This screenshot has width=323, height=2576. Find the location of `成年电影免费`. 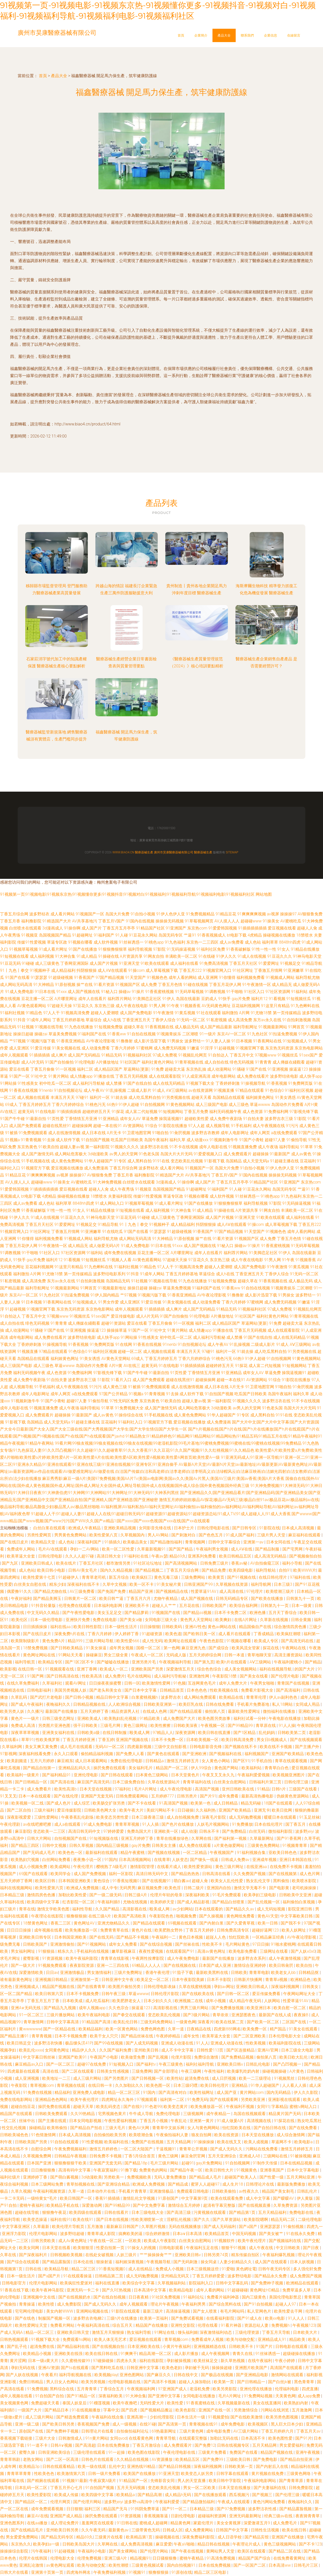

成年电影免费 is located at coordinates (218, 2431).